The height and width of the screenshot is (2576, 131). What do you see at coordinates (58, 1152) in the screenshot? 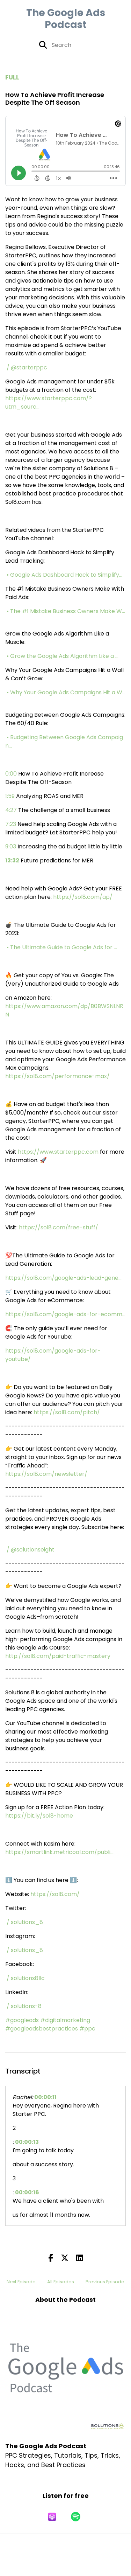
I see `https://www.starterppc.com` at bounding box center [58, 1152].